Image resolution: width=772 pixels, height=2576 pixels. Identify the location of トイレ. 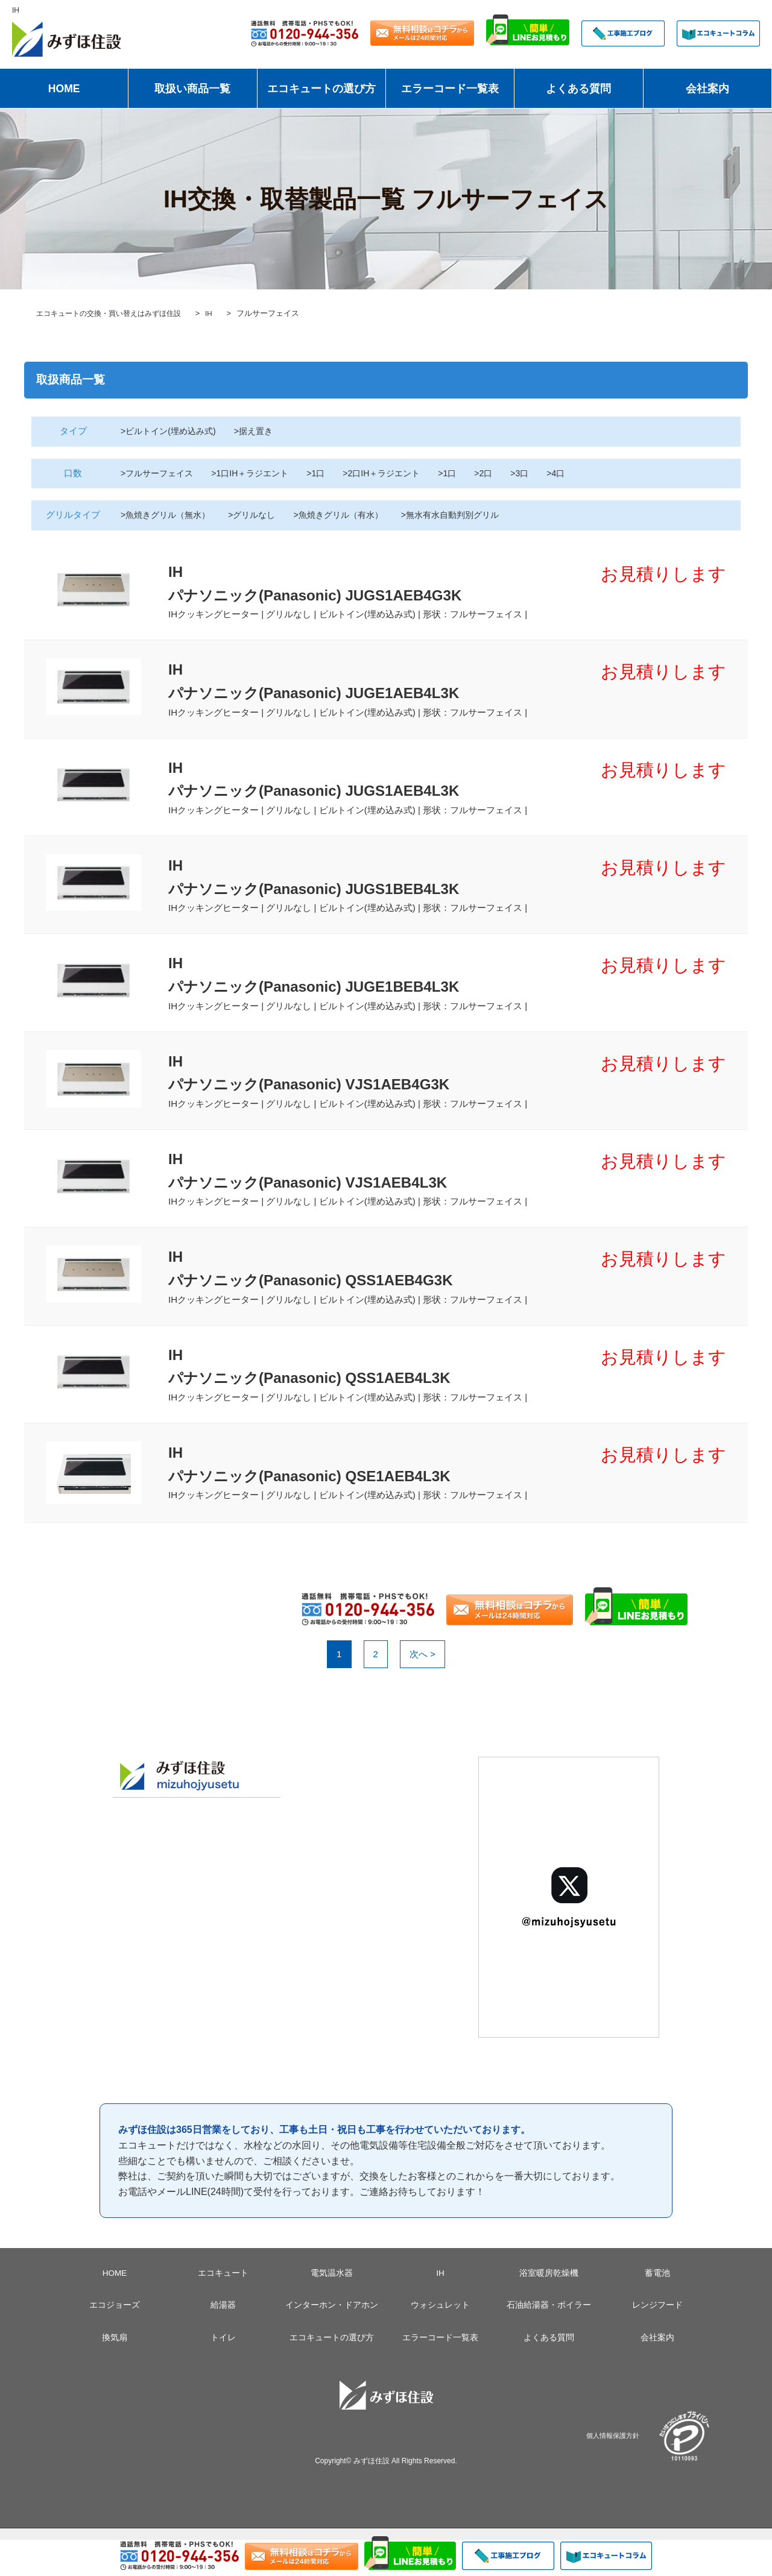
(223, 2373).